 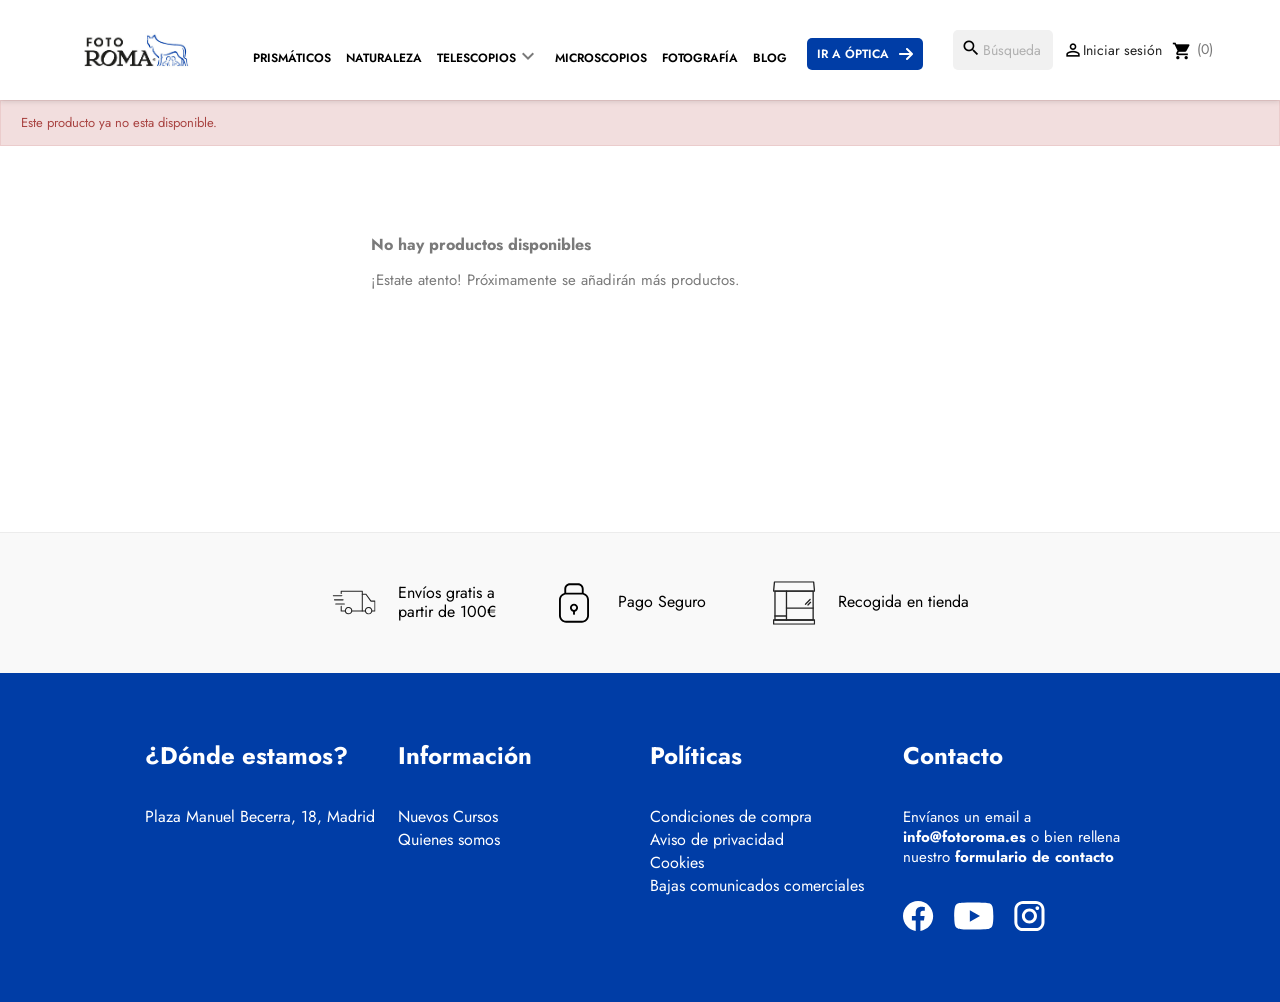 What do you see at coordinates (448, 817) in the screenshot?
I see `Nuevos Cursos` at bounding box center [448, 817].